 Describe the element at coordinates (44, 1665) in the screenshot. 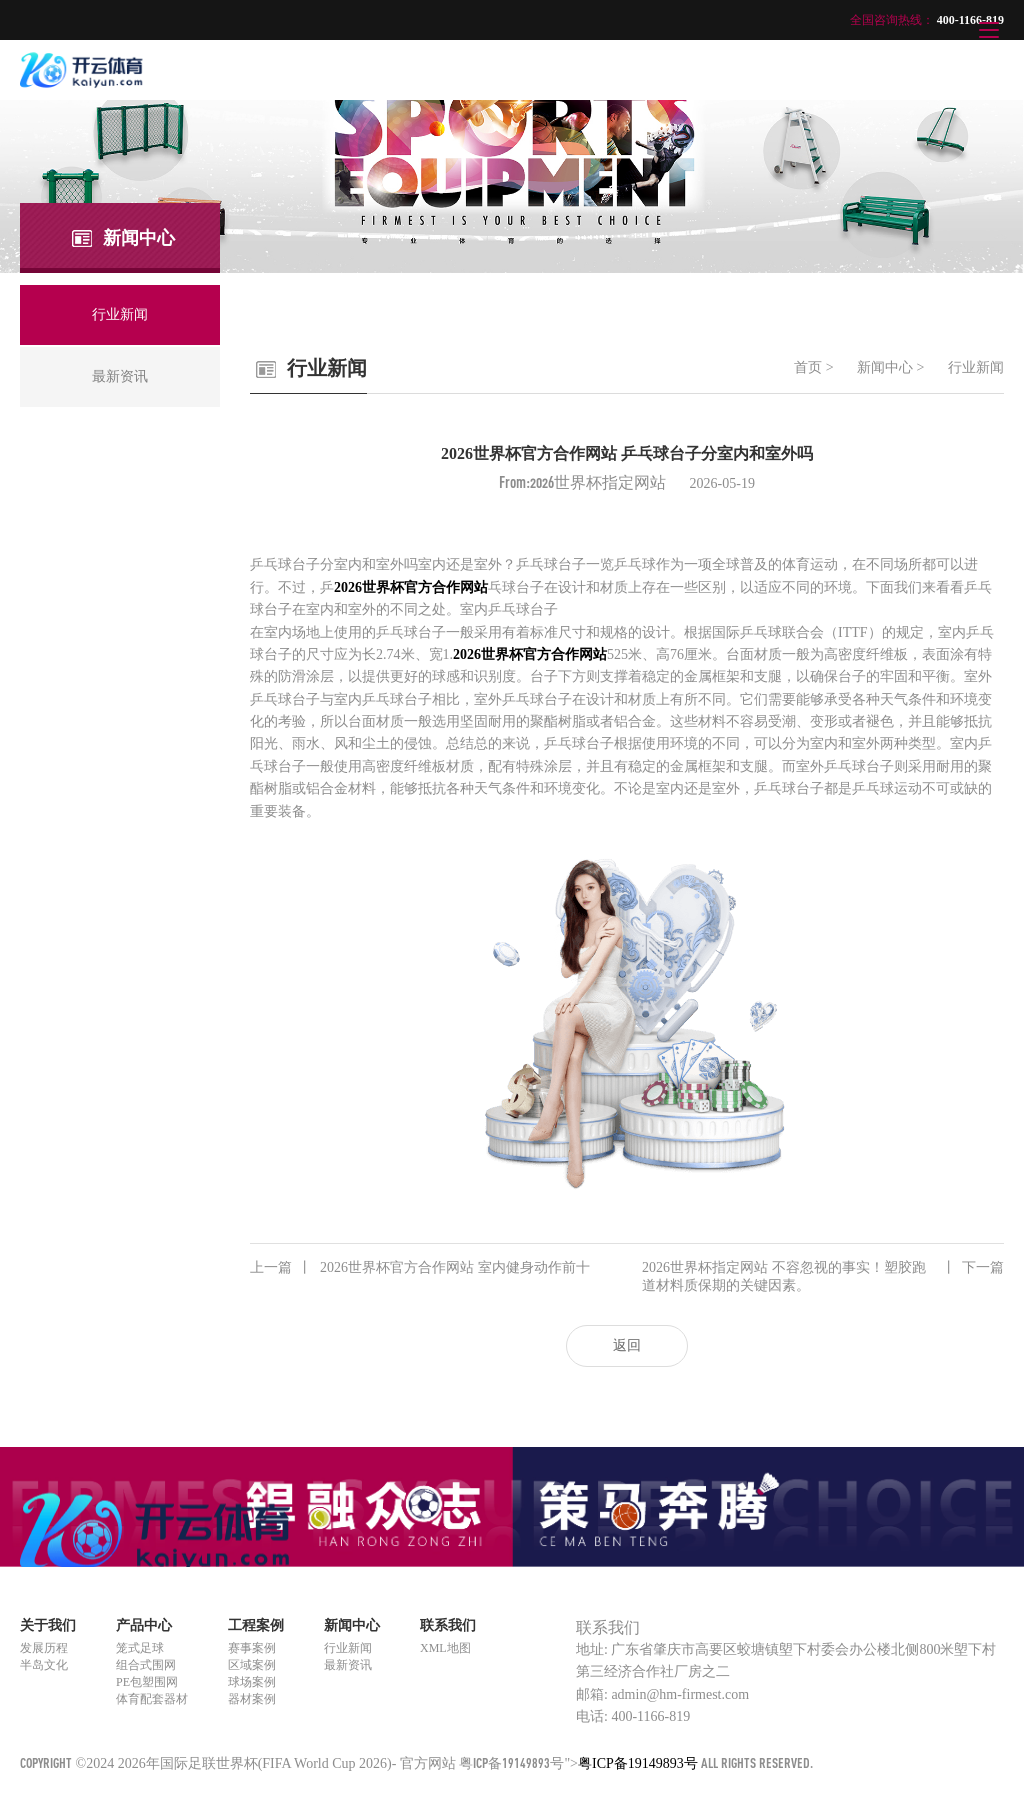

I see `半岛文化` at that location.